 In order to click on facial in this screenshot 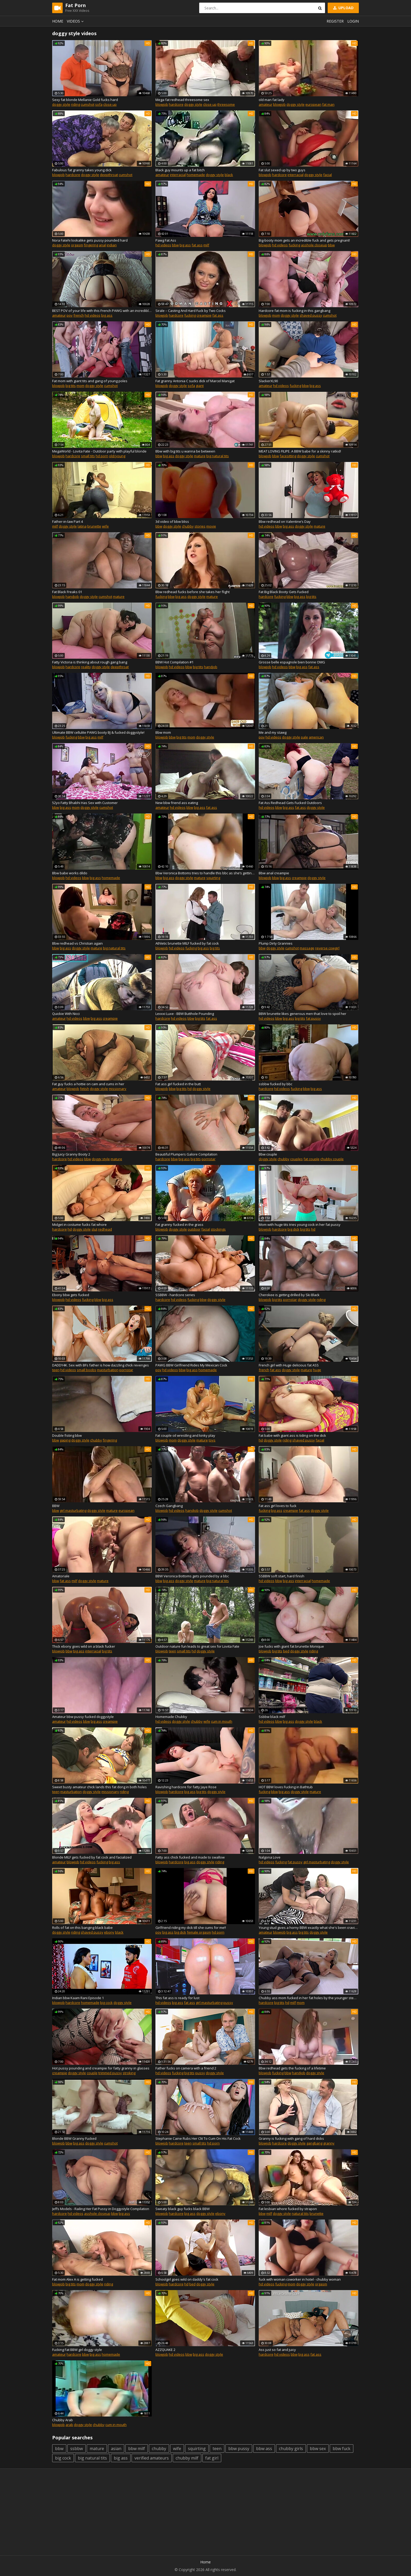, I will do `click(327, 174)`.